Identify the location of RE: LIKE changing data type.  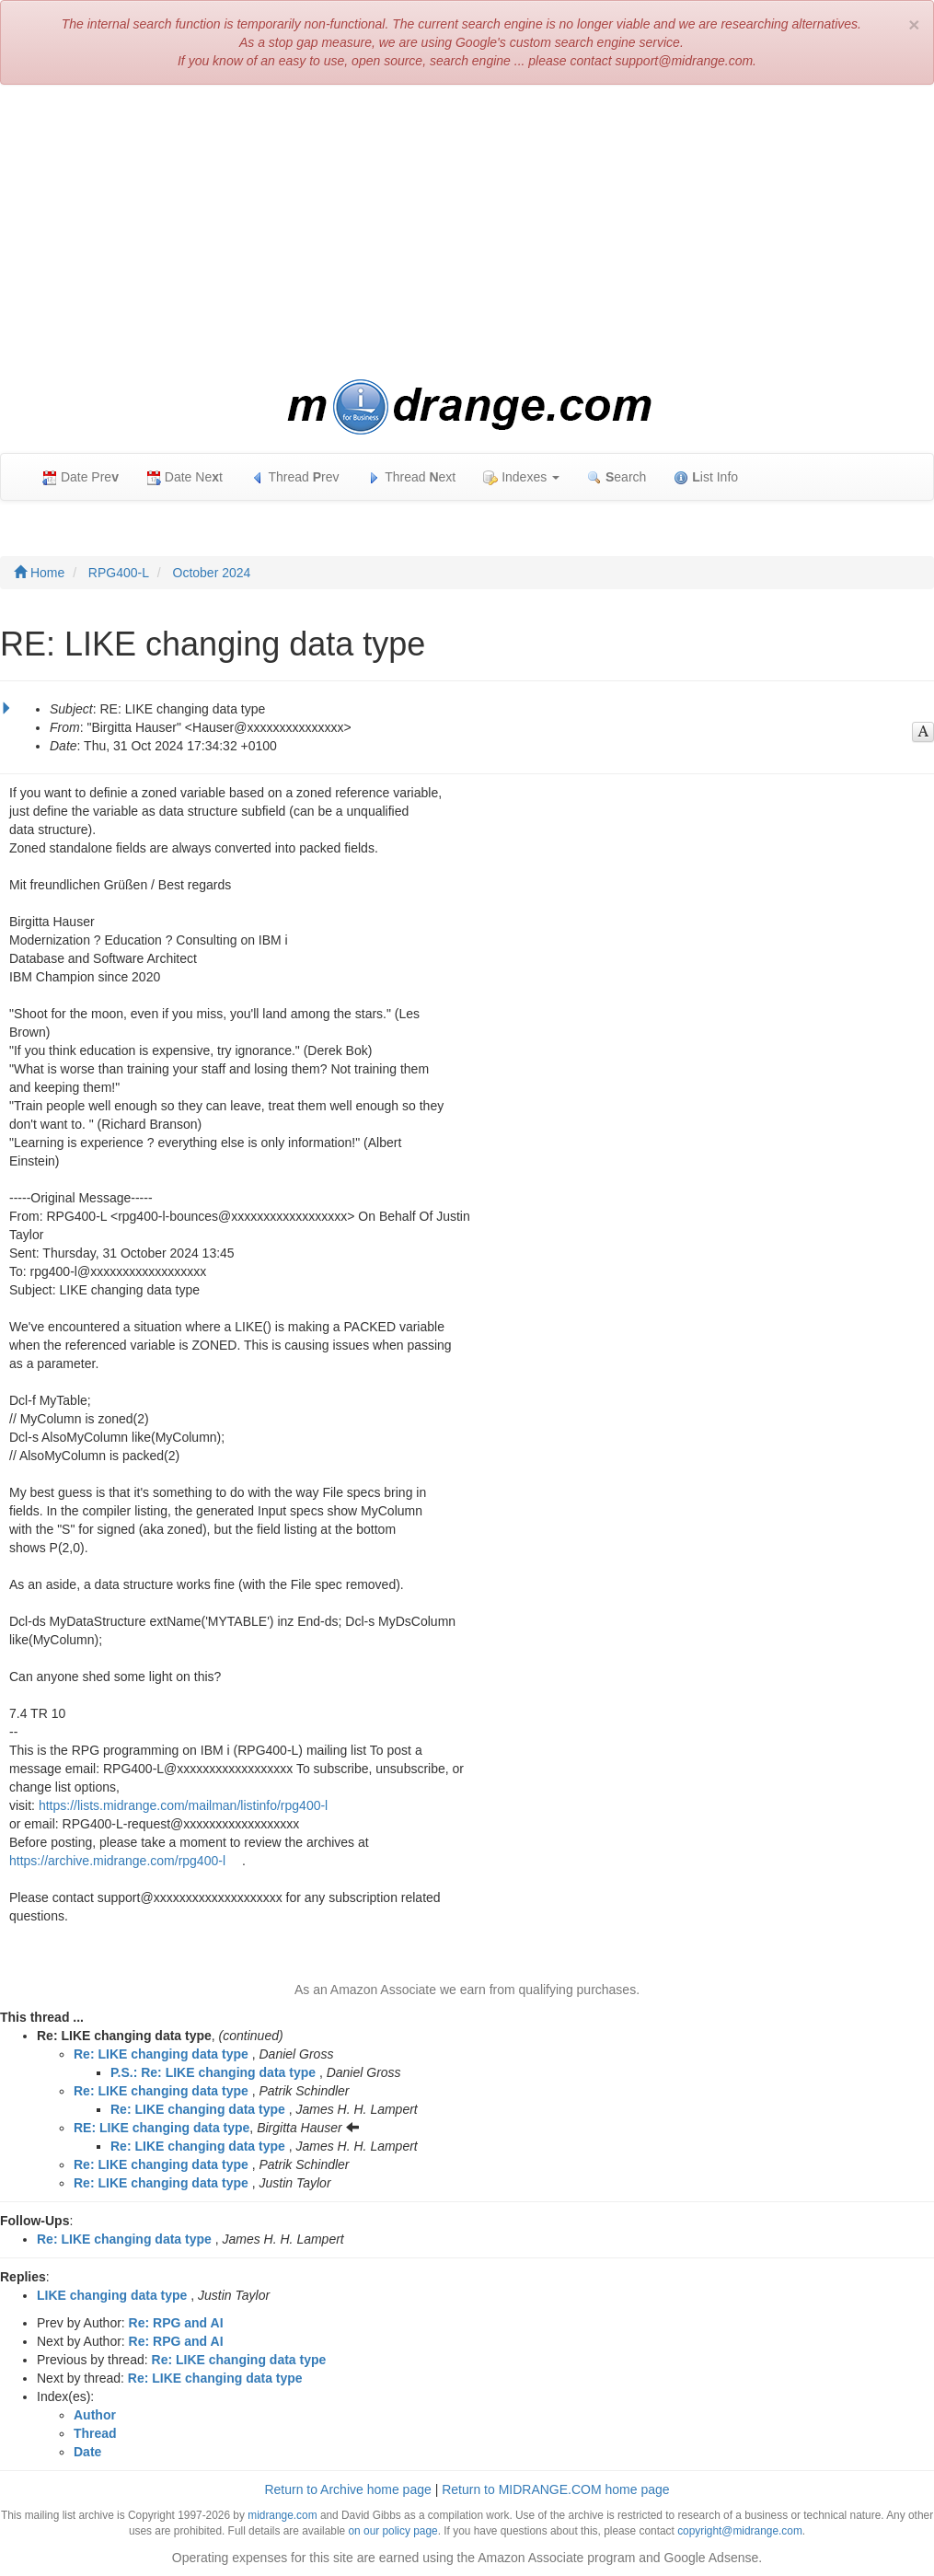
(161, 2127).